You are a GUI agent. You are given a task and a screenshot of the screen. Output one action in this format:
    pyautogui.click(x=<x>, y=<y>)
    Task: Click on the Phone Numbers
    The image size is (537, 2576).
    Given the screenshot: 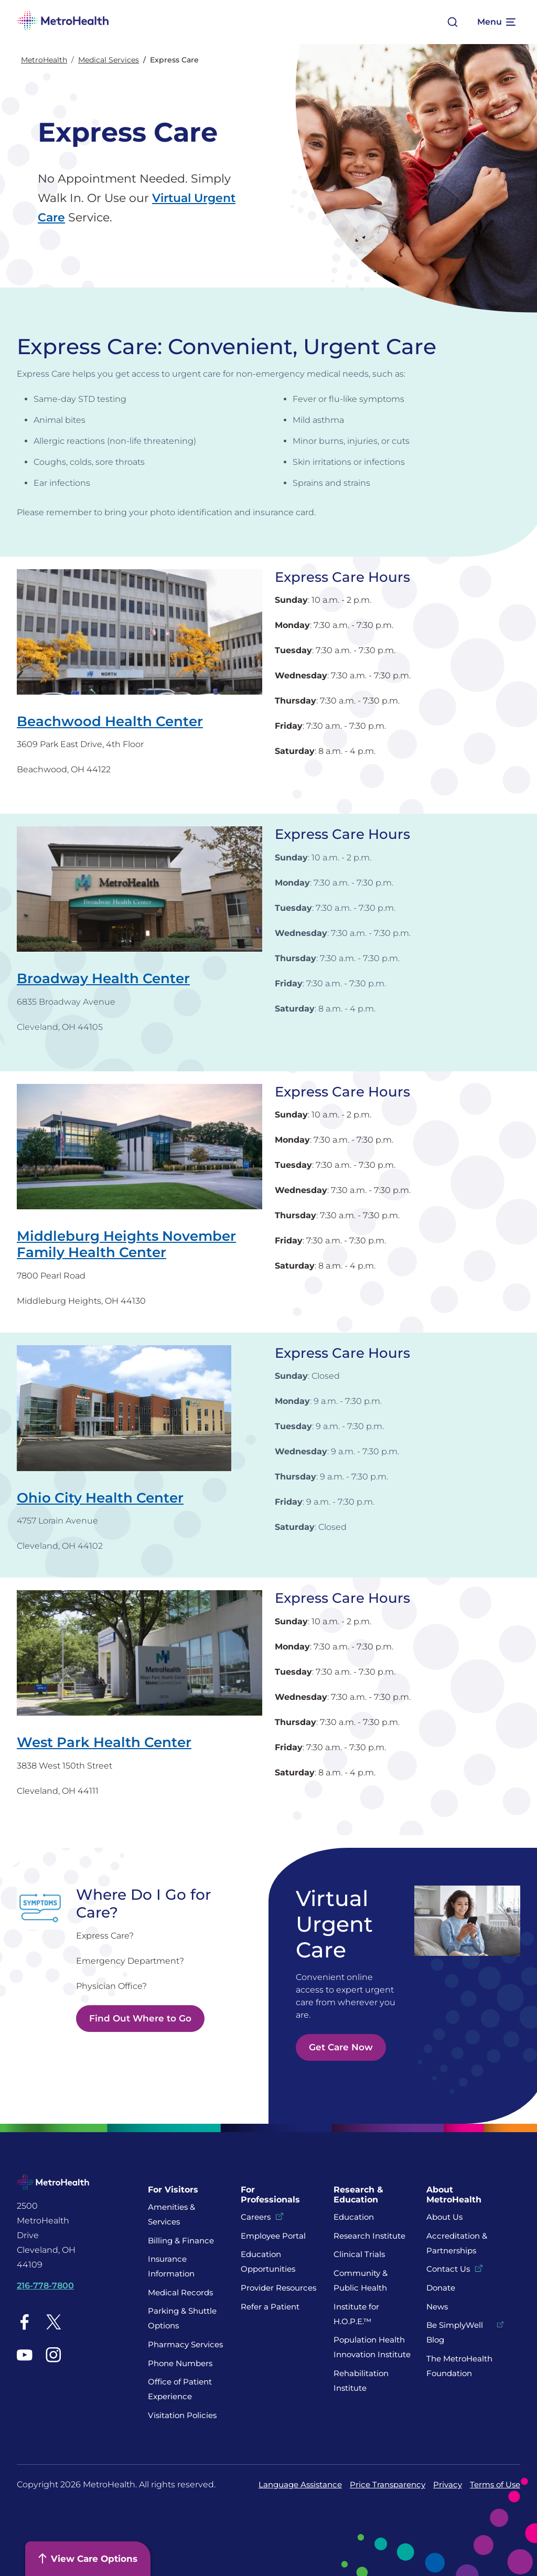 What is the action you would take?
    pyautogui.click(x=180, y=2363)
    